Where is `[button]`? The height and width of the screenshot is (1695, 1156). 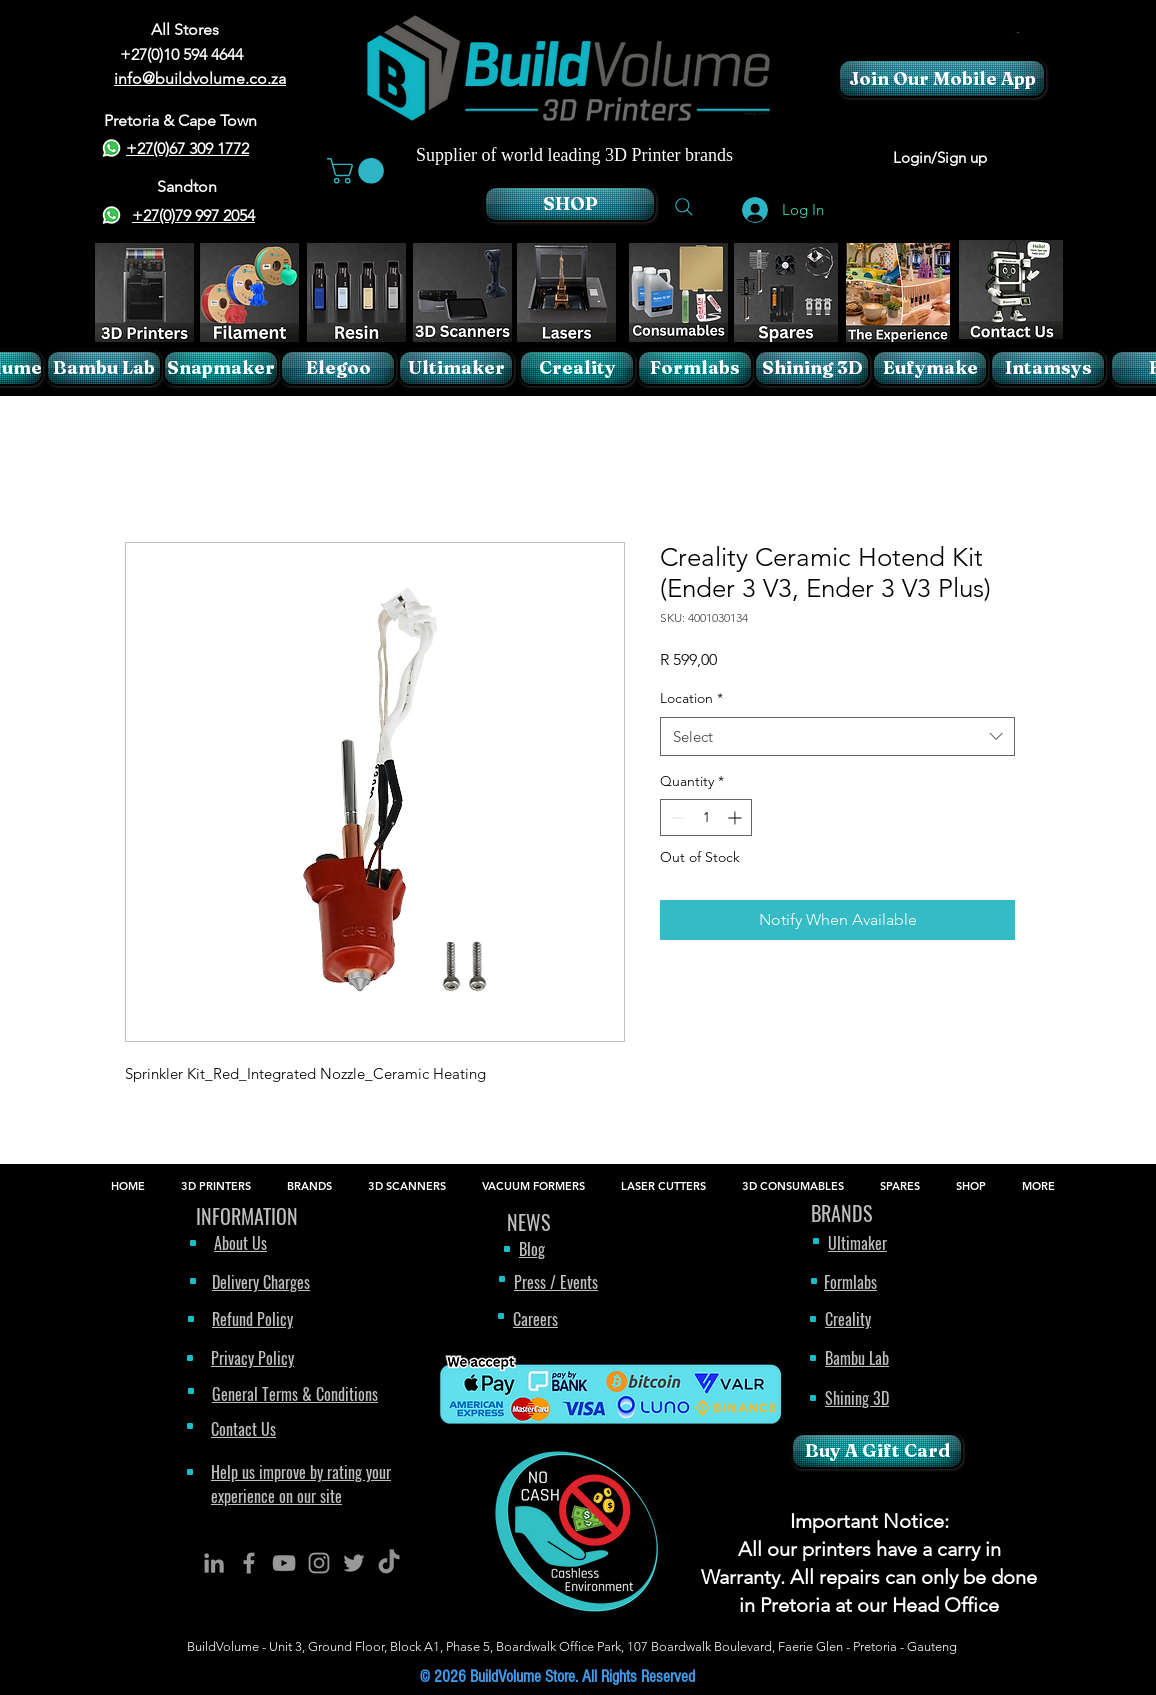 [button] is located at coordinates (1017, 32).